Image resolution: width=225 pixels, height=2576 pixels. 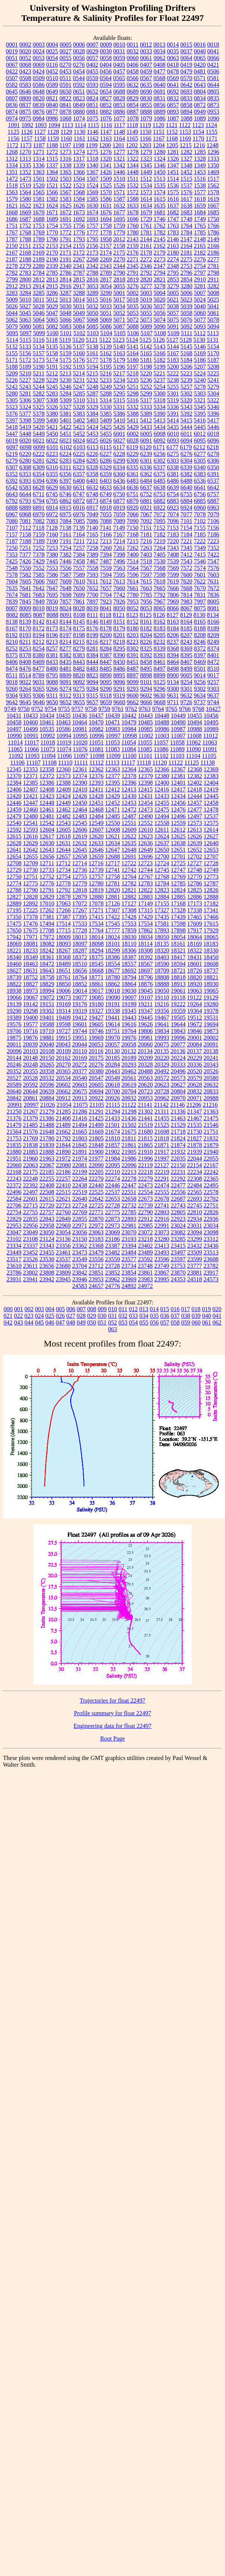 I want to click on 7831, so click(x=200, y=595).